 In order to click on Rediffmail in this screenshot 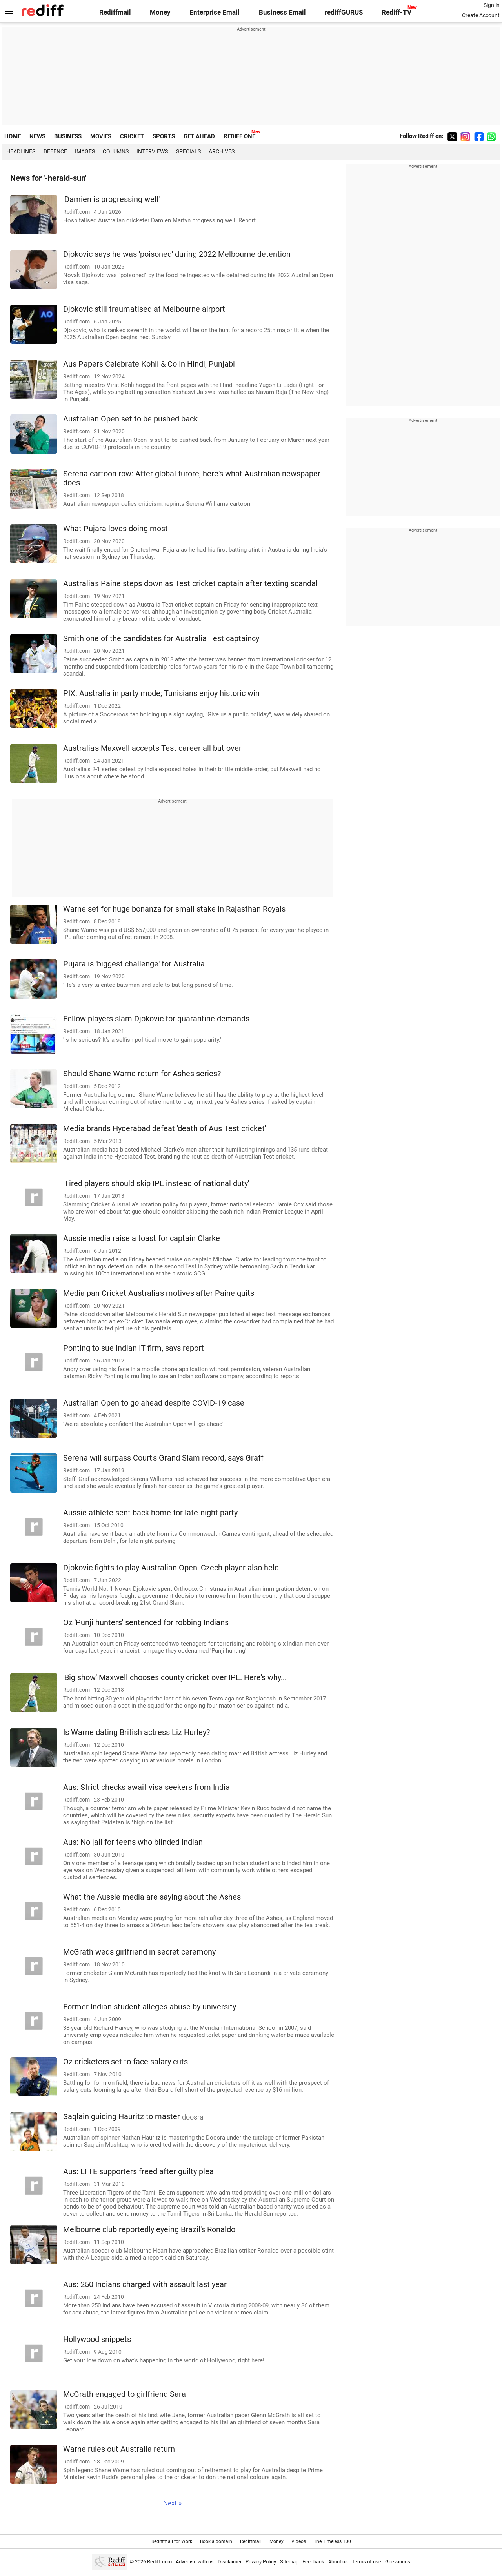, I will do `click(115, 12)`.